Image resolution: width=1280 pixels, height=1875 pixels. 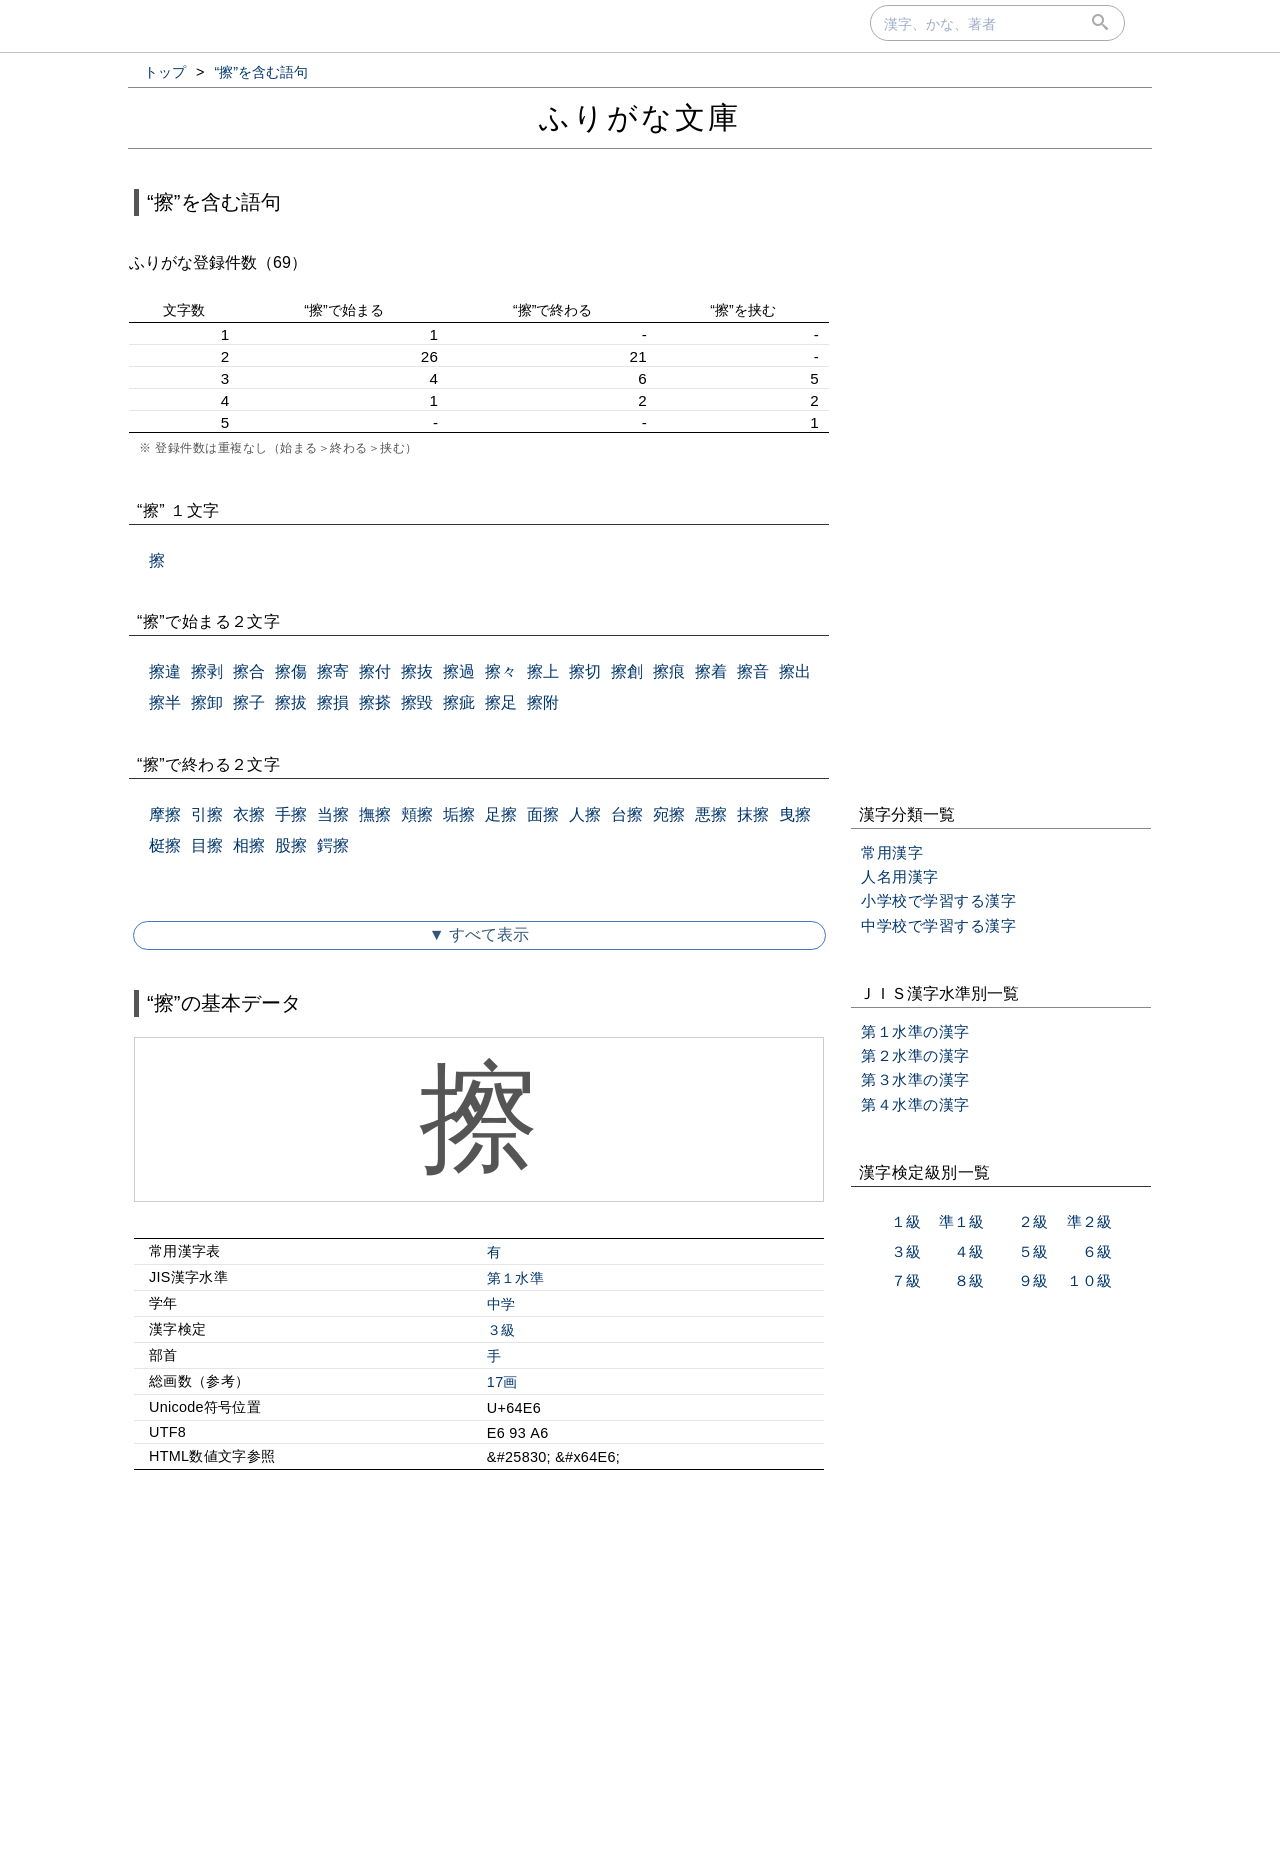 What do you see at coordinates (502, 1382) in the screenshot?
I see `17画` at bounding box center [502, 1382].